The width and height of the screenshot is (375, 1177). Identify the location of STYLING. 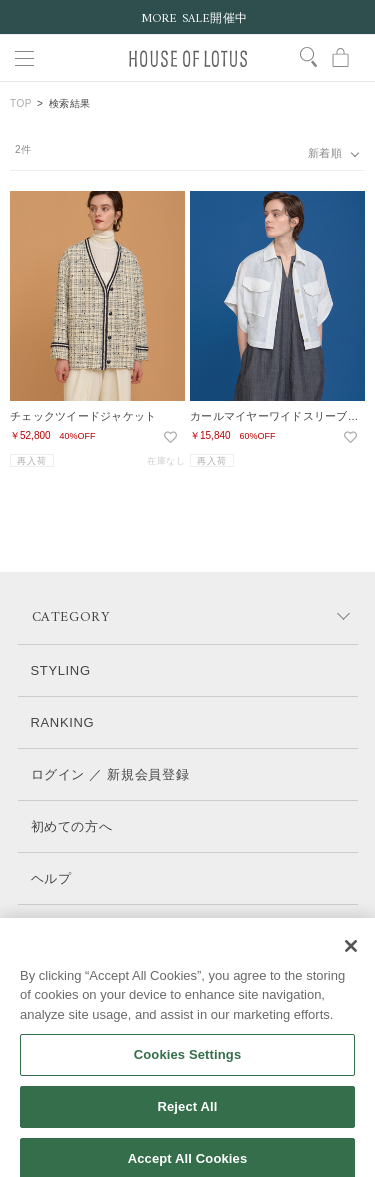
(61, 670).